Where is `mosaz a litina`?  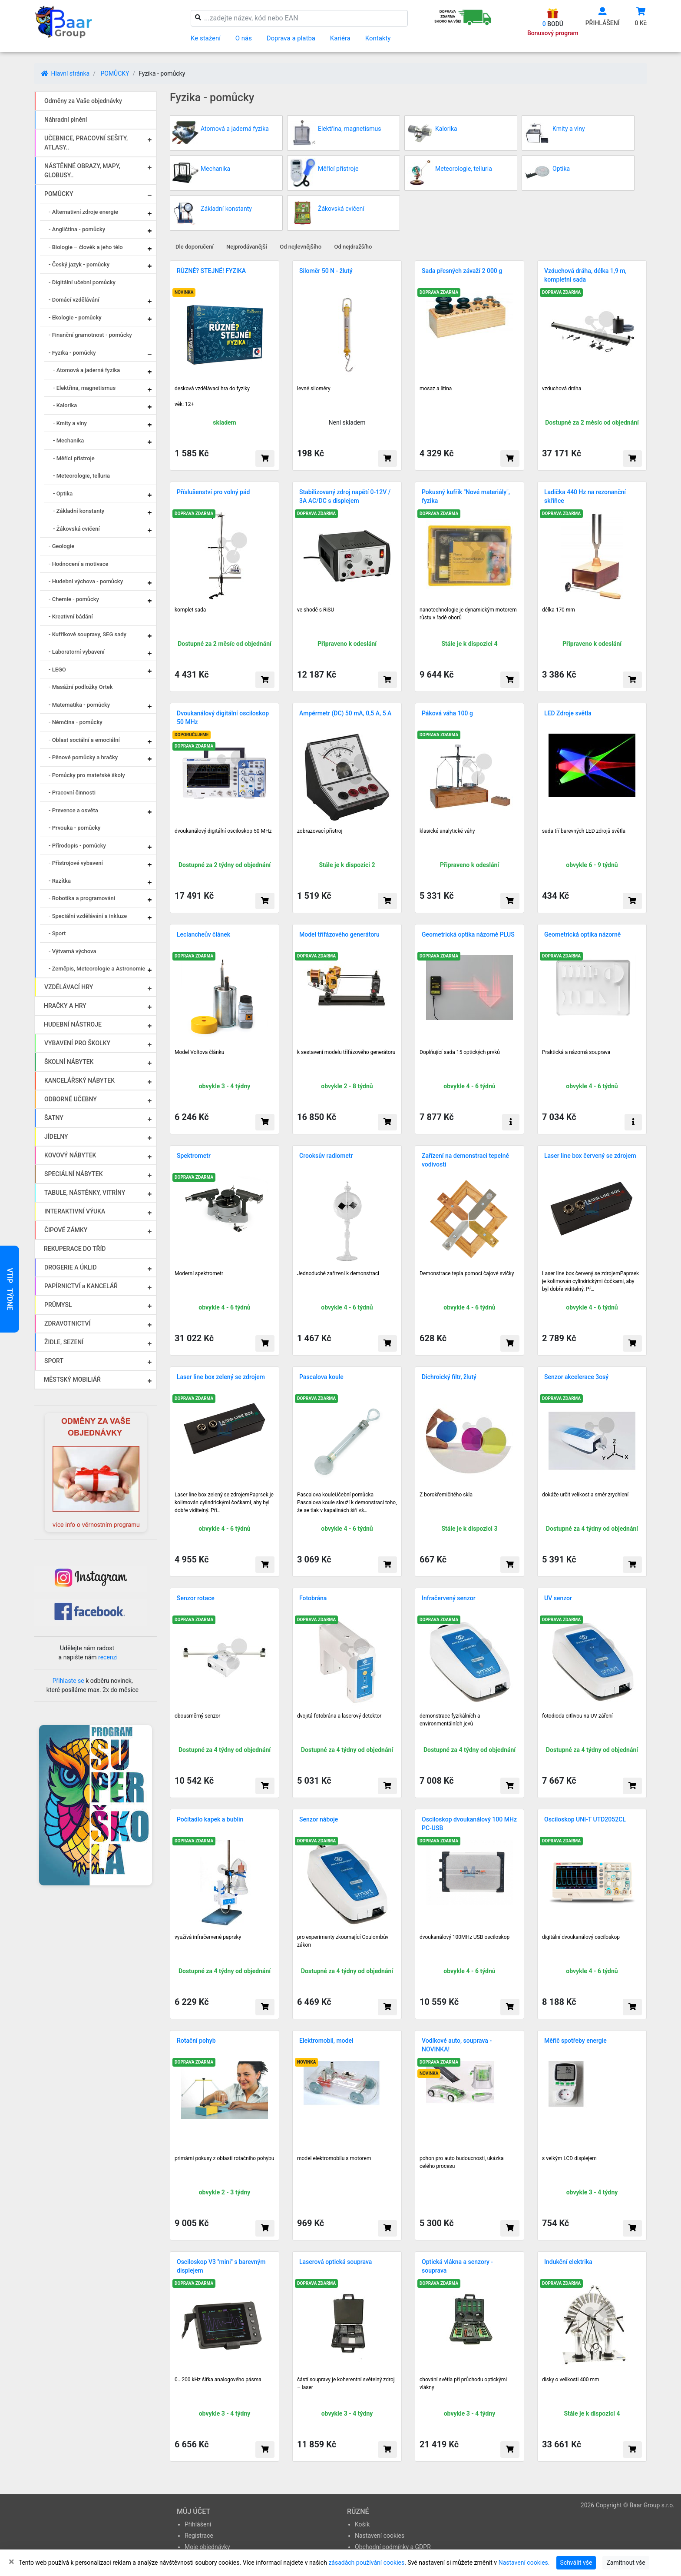
mosaz a litina is located at coordinates (436, 389).